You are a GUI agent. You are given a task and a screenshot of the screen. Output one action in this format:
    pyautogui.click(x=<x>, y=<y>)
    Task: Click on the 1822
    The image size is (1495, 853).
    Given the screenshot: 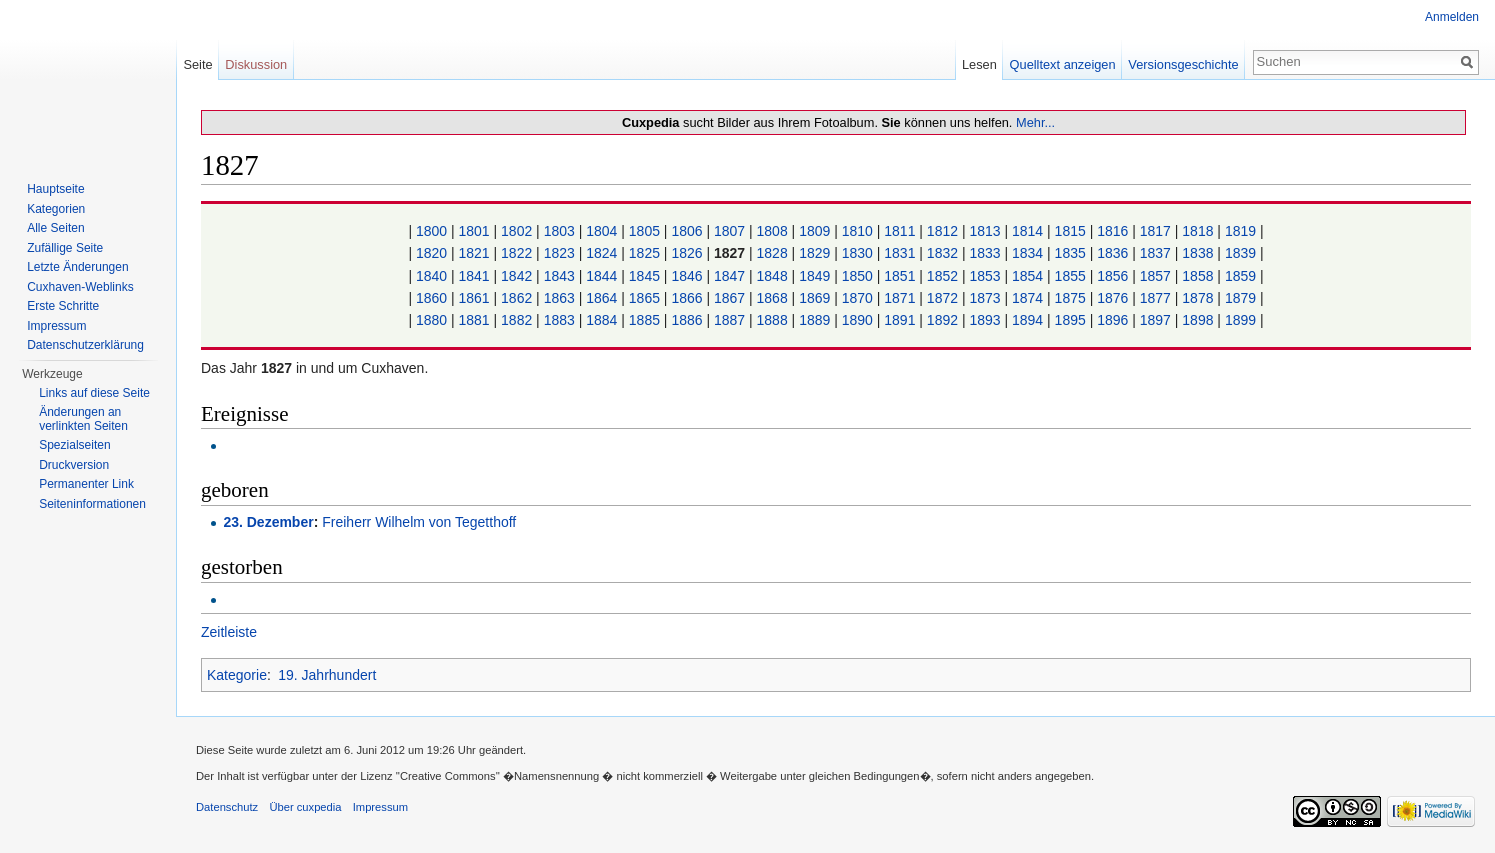 What is the action you would take?
    pyautogui.click(x=516, y=253)
    